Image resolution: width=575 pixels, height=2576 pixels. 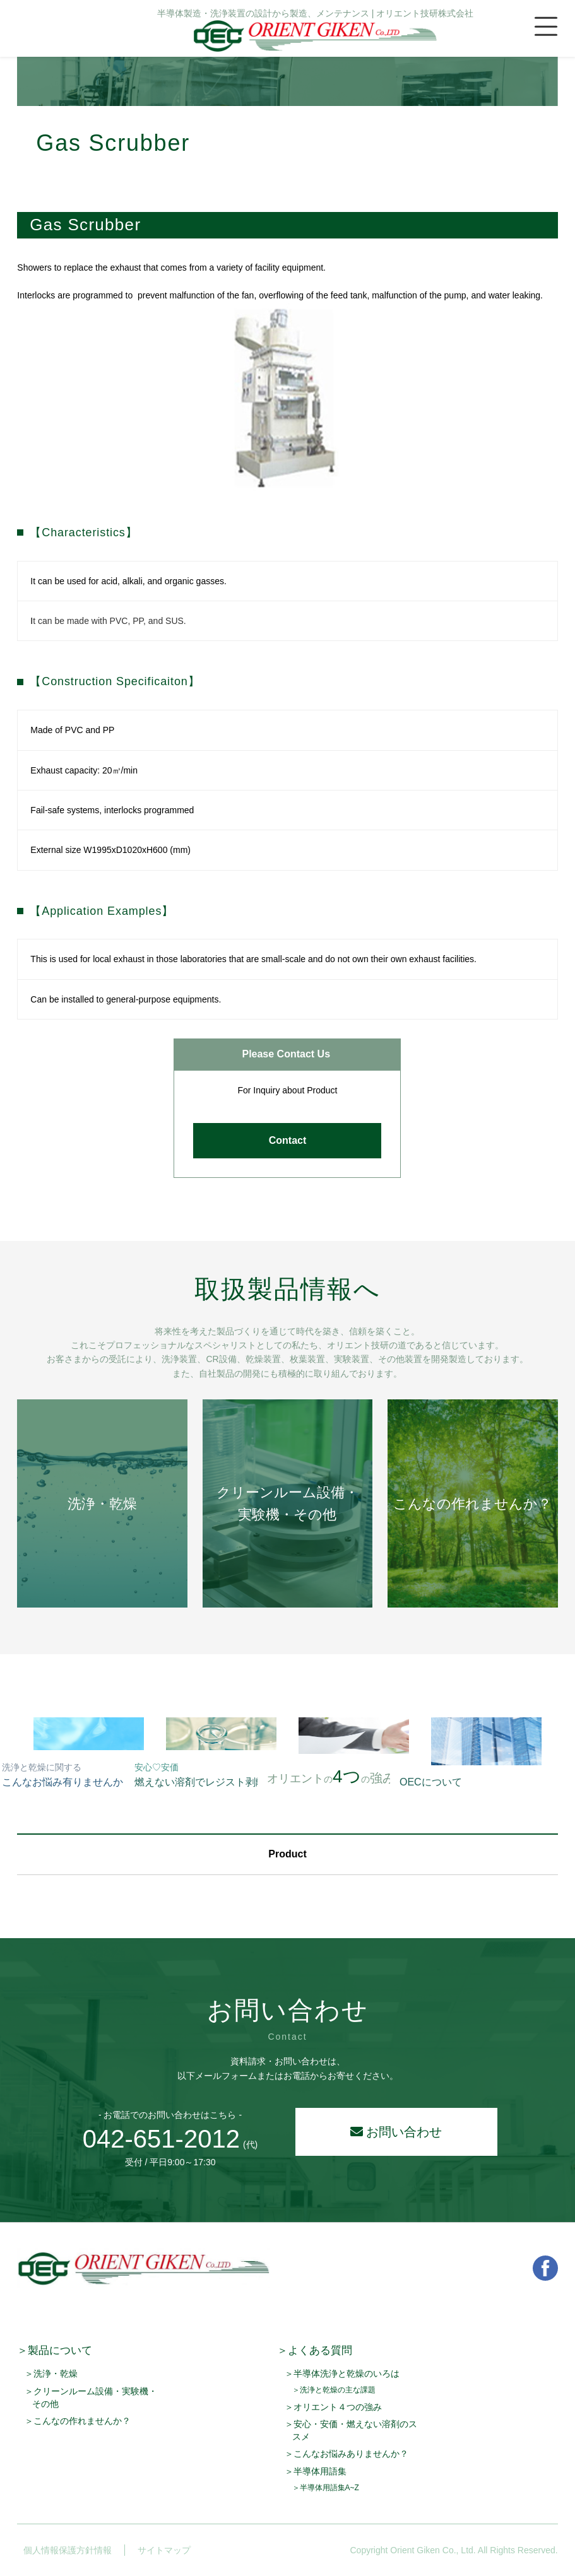 What do you see at coordinates (200, 1774) in the screenshot?
I see `燃えない溶剤でレジスト剥離` at bounding box center [200, 1774].